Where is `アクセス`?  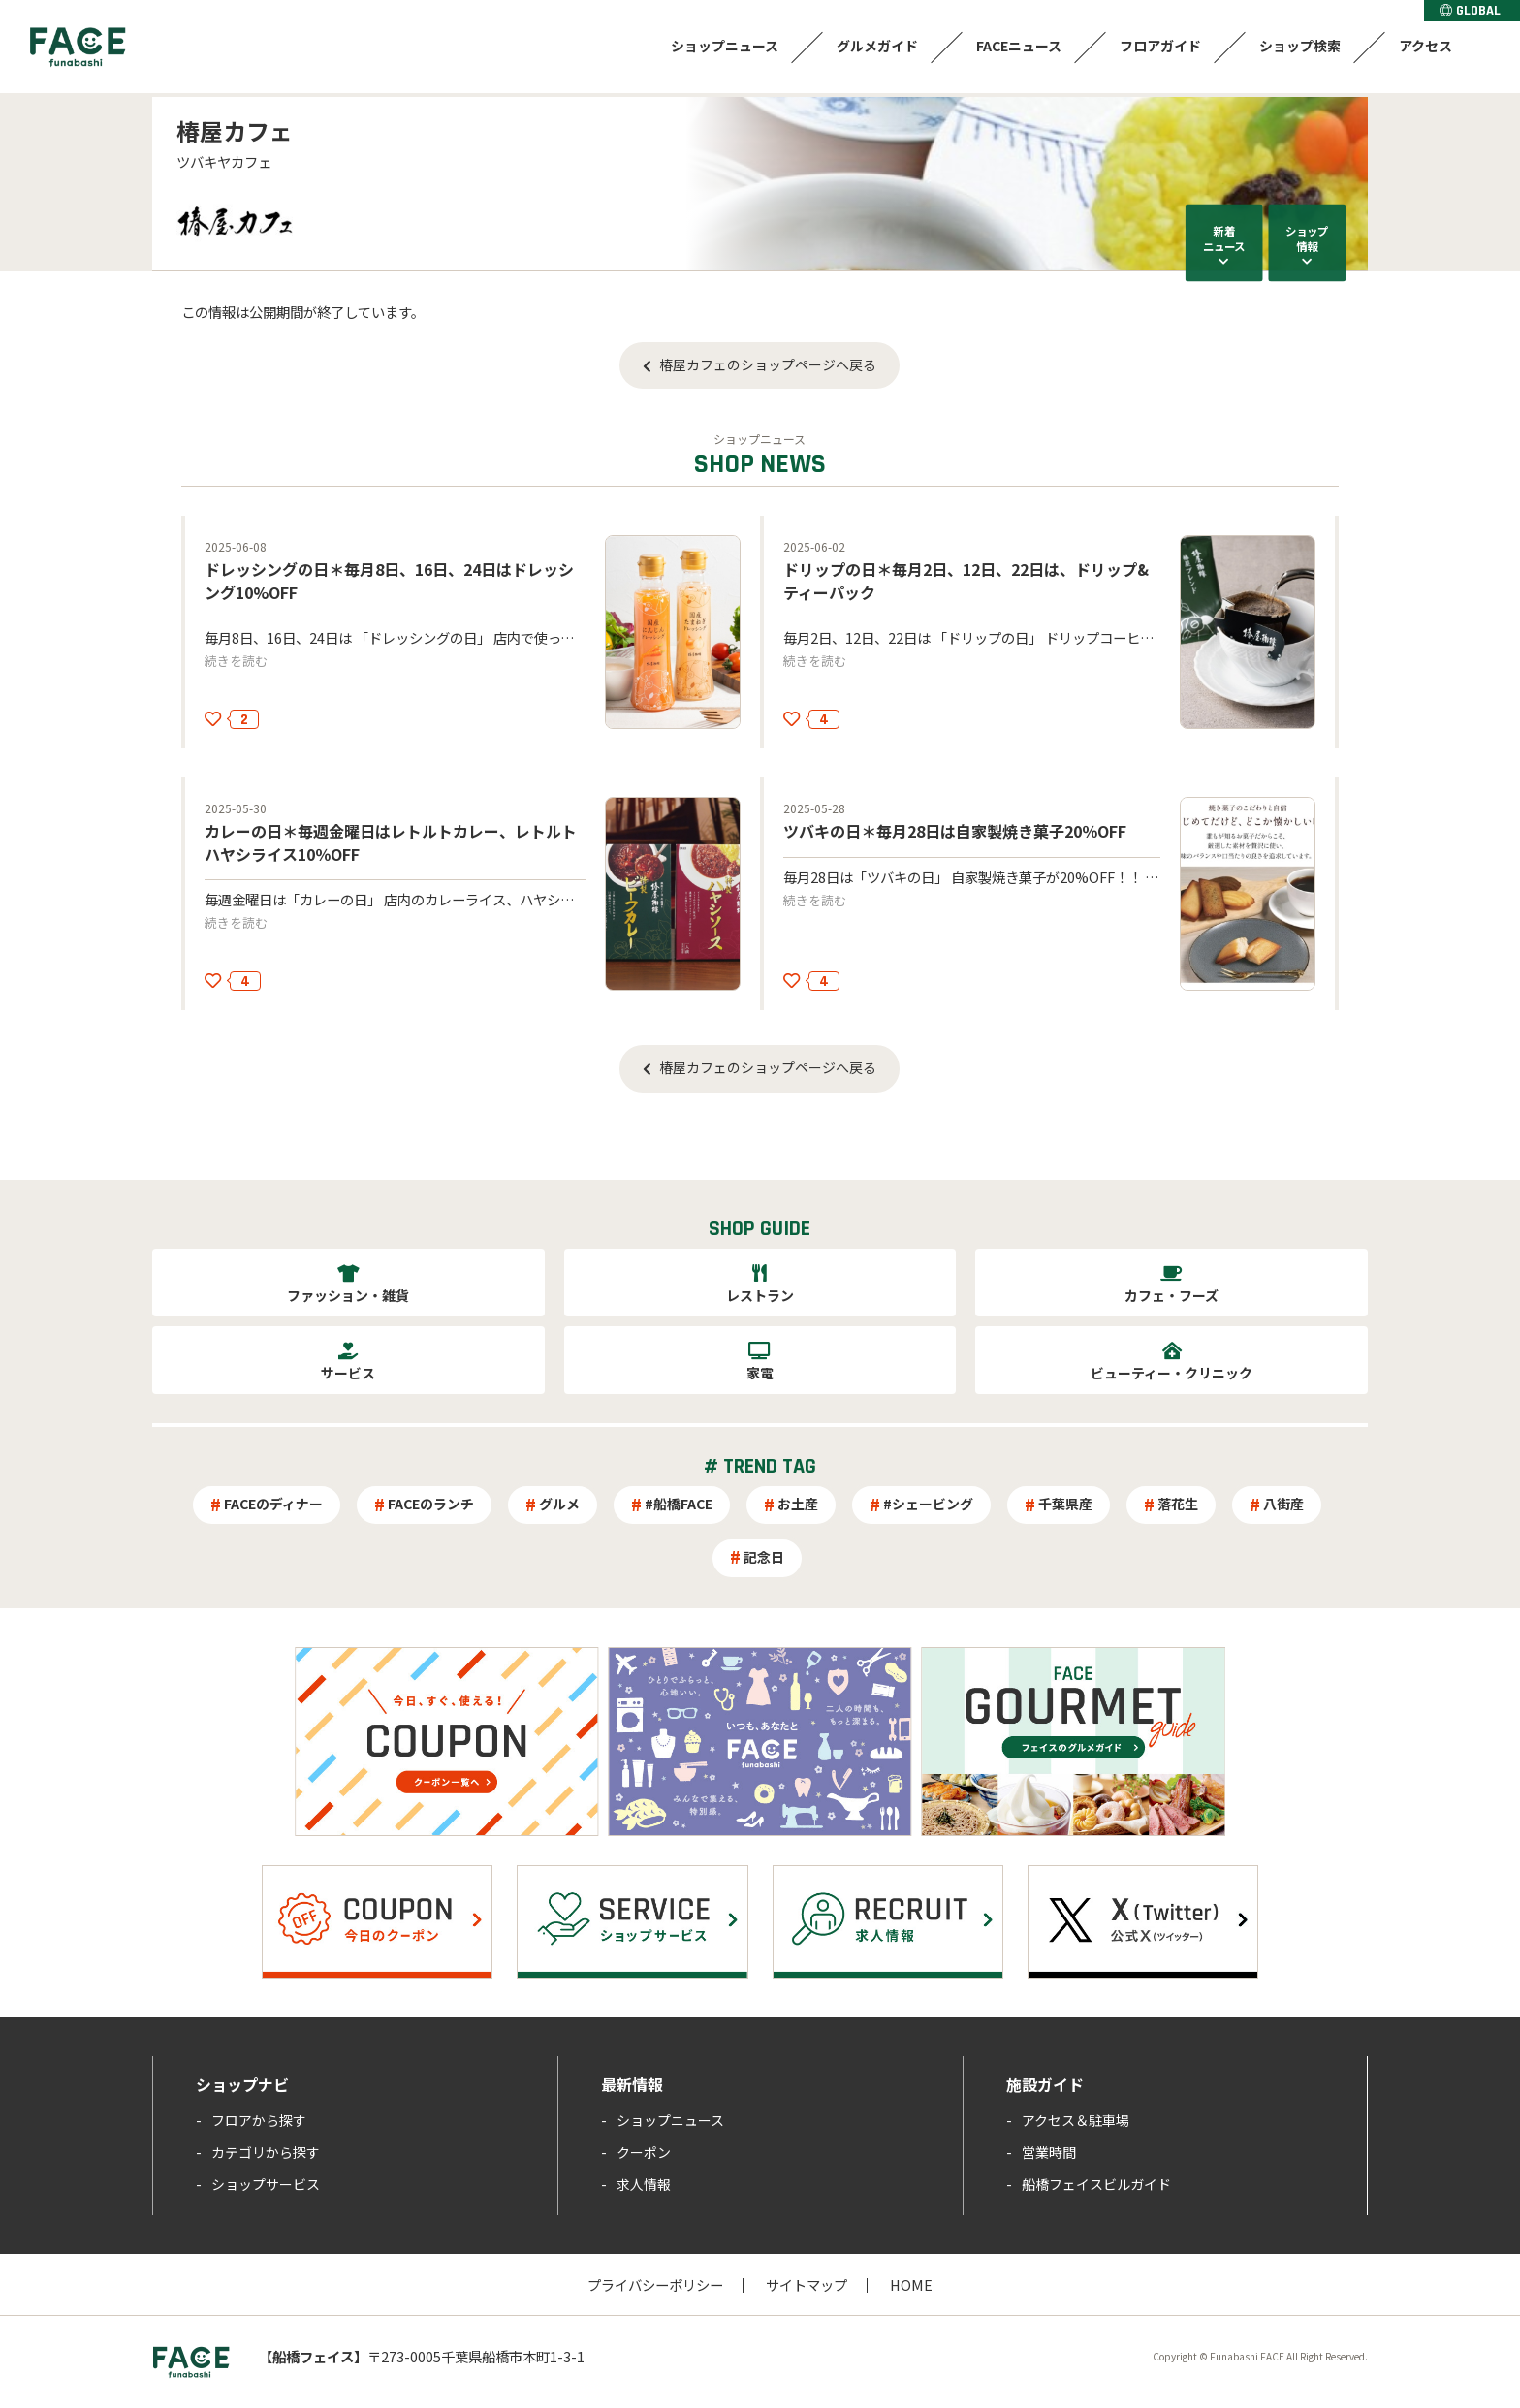
アクセス is located at coordinates (1425, 45).